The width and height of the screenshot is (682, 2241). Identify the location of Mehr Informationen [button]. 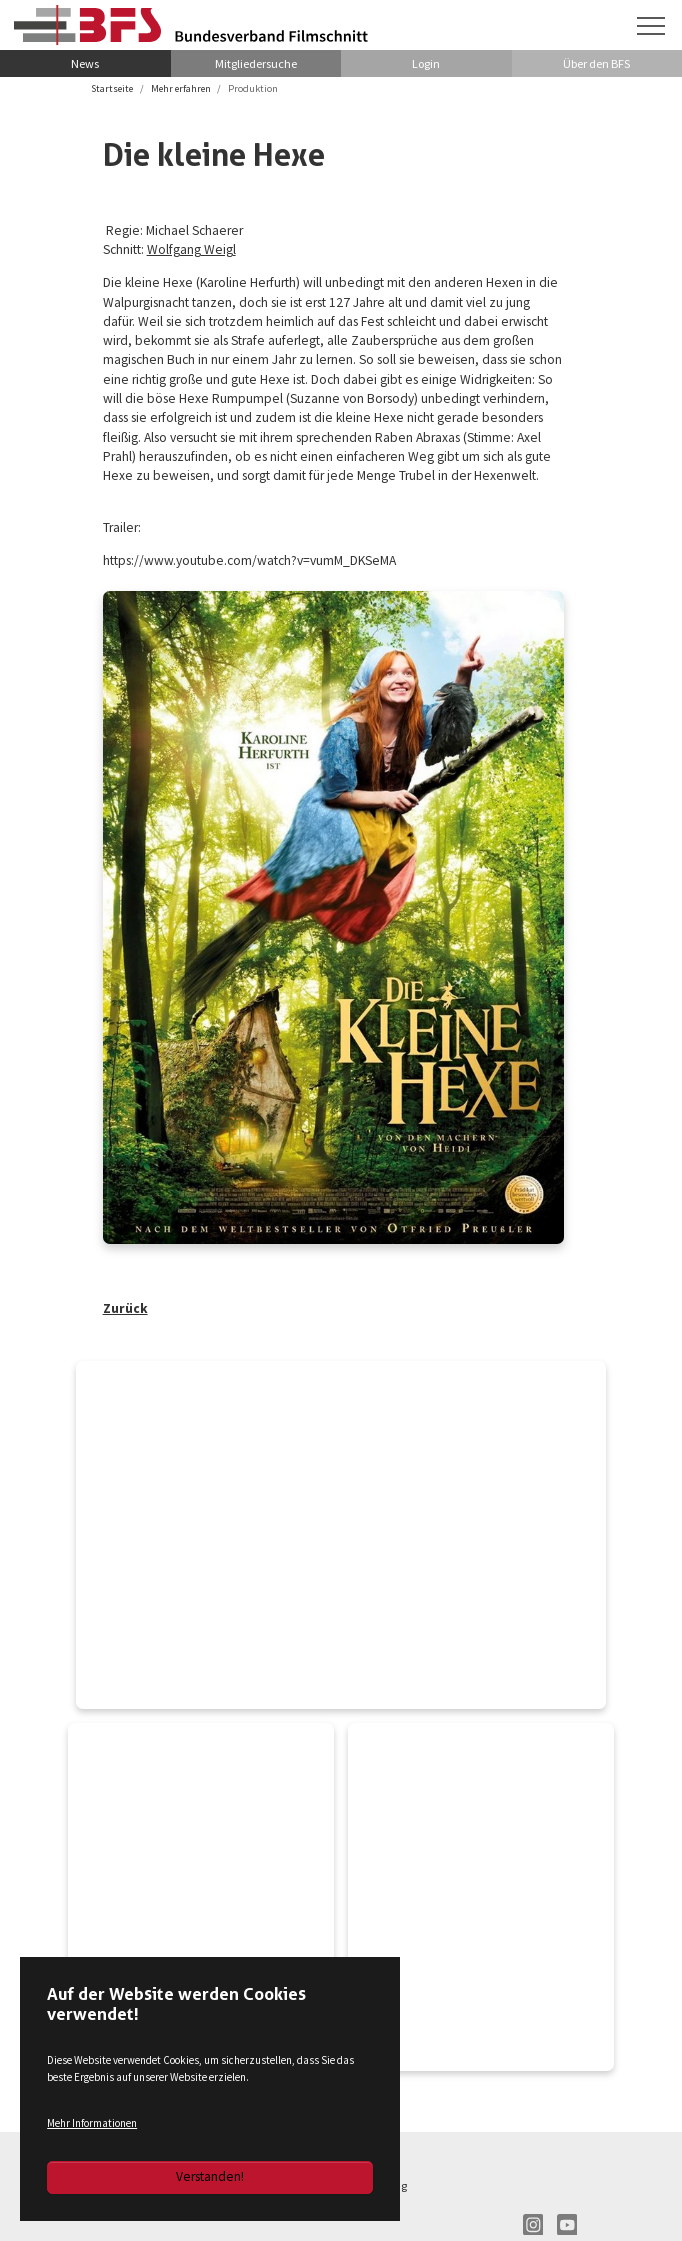
(92, 2123).